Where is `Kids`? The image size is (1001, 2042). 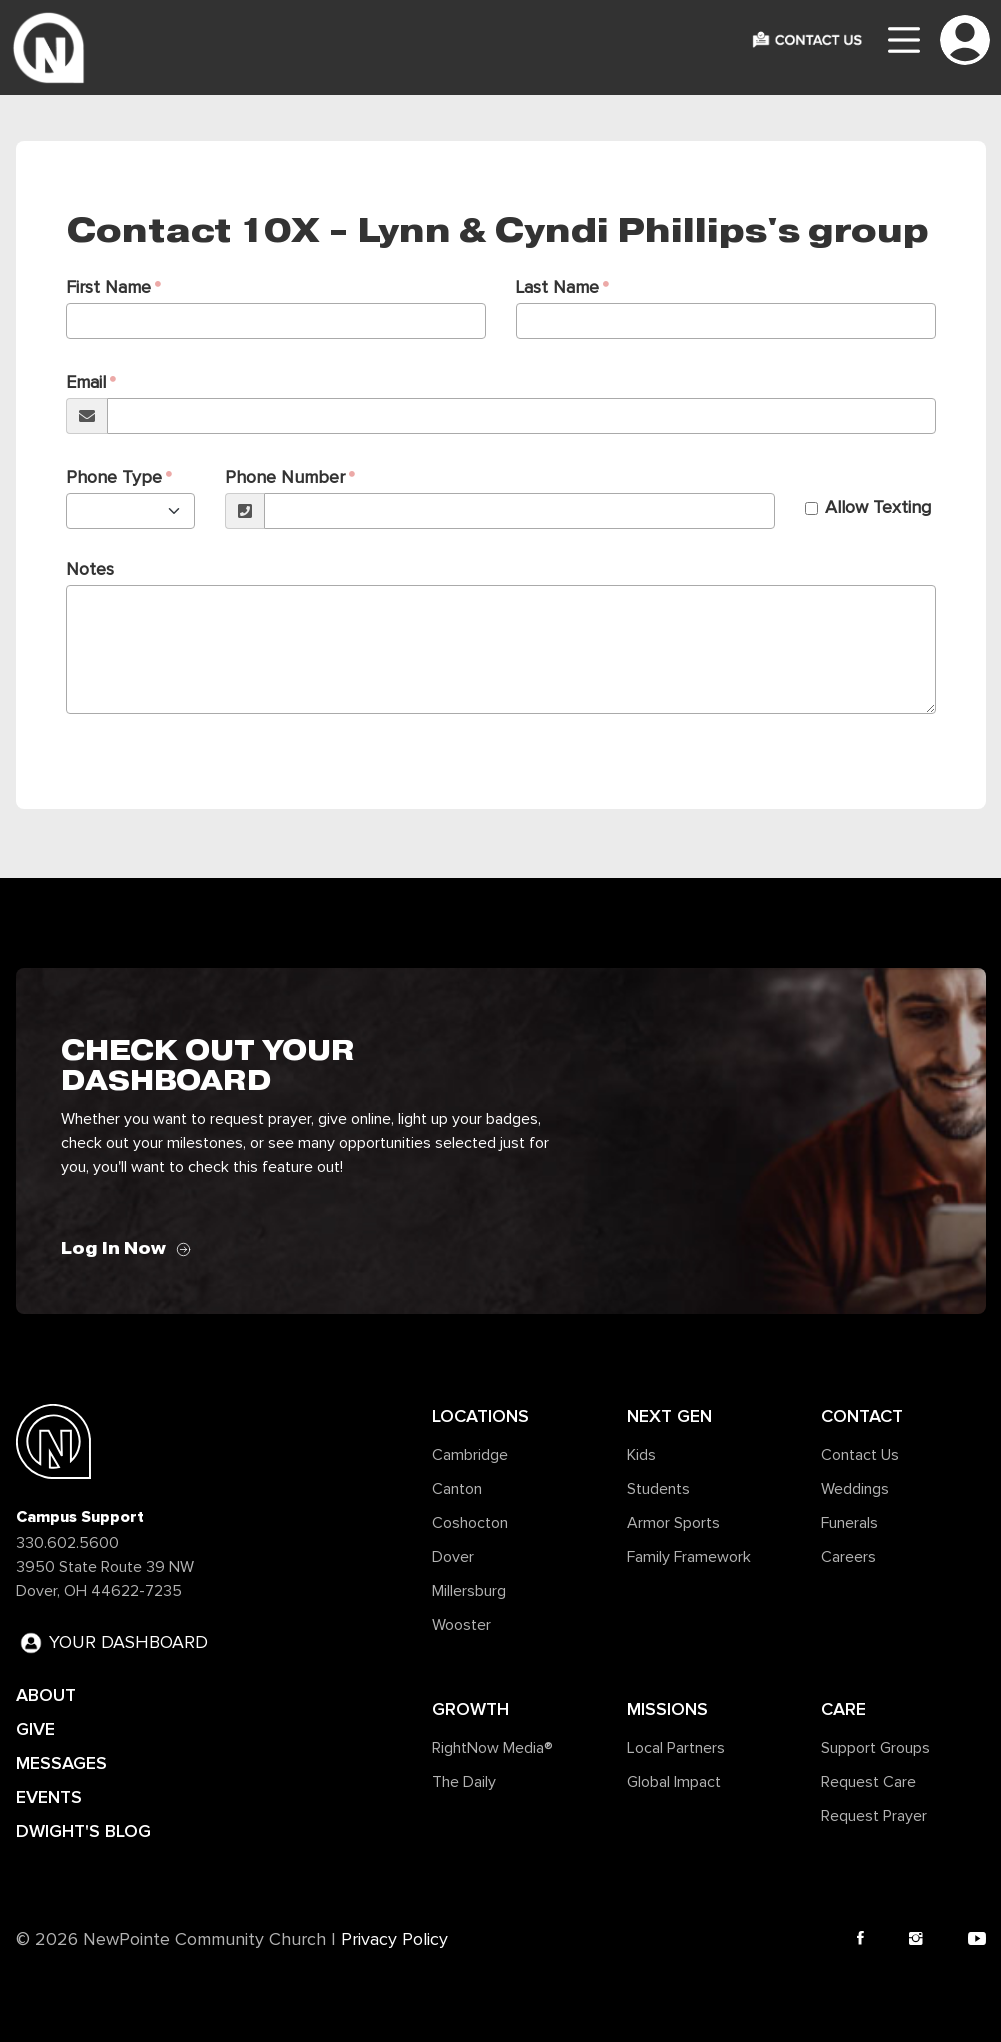
Kids is located at coordinates (641, 1455).